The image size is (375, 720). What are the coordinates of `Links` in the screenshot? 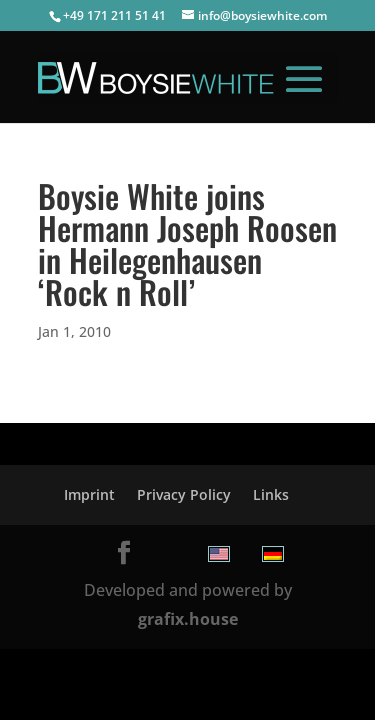 It's located at (271, 494).